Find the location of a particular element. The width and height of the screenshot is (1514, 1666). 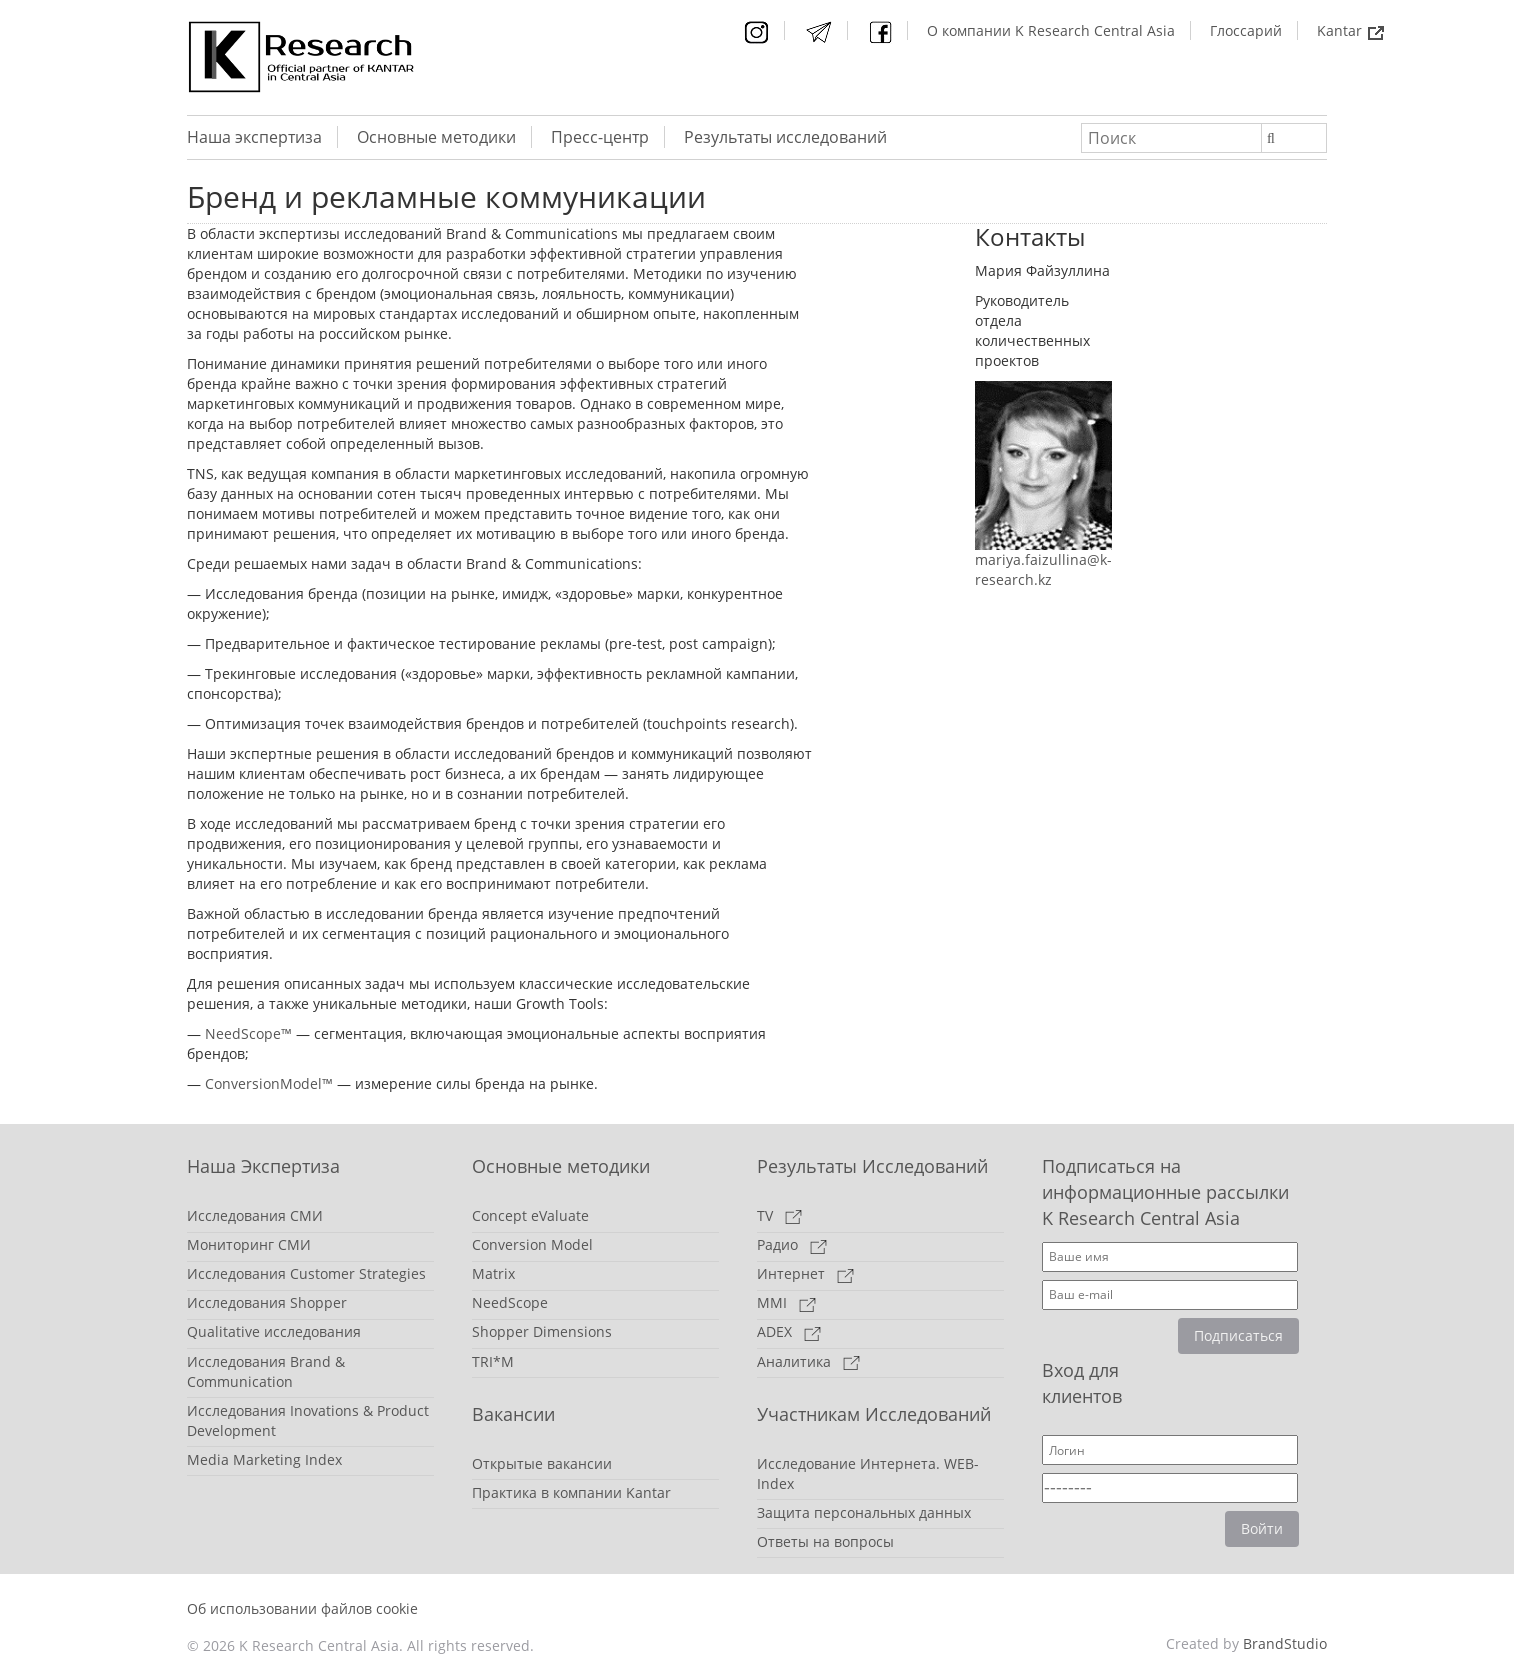

MMI is located at coordinates (786, 1302).